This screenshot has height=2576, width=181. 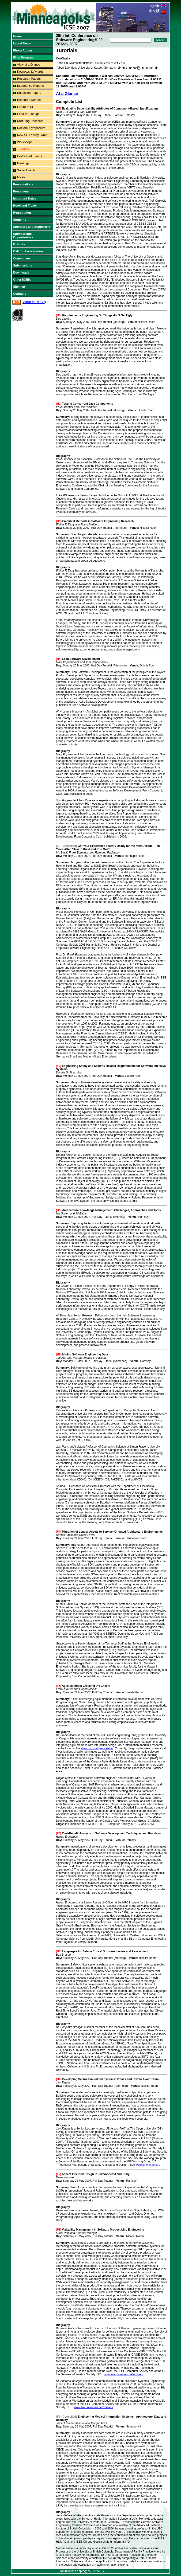 What do you see at coordinates (97, 1748) in the screenshot?
I see `ebe.cpsc.ucalgary.ca/ebe/` at bounding box center [97, 1748].